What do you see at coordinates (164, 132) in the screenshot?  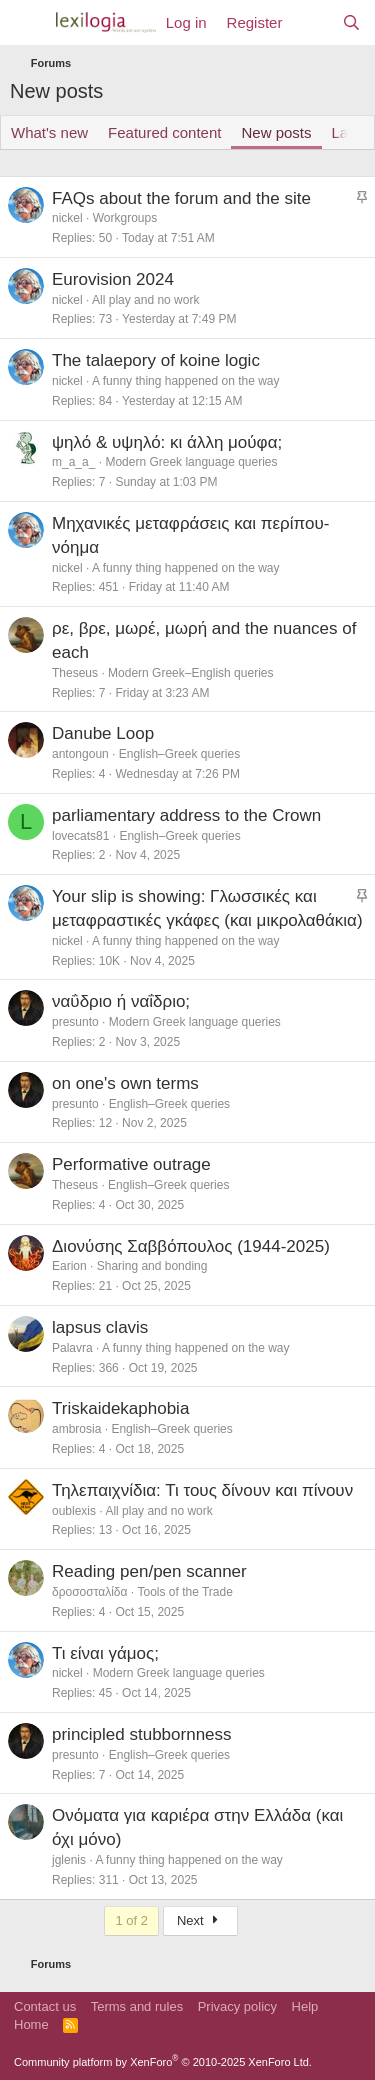 I see `Featured content` at bounding box center [164, 132].